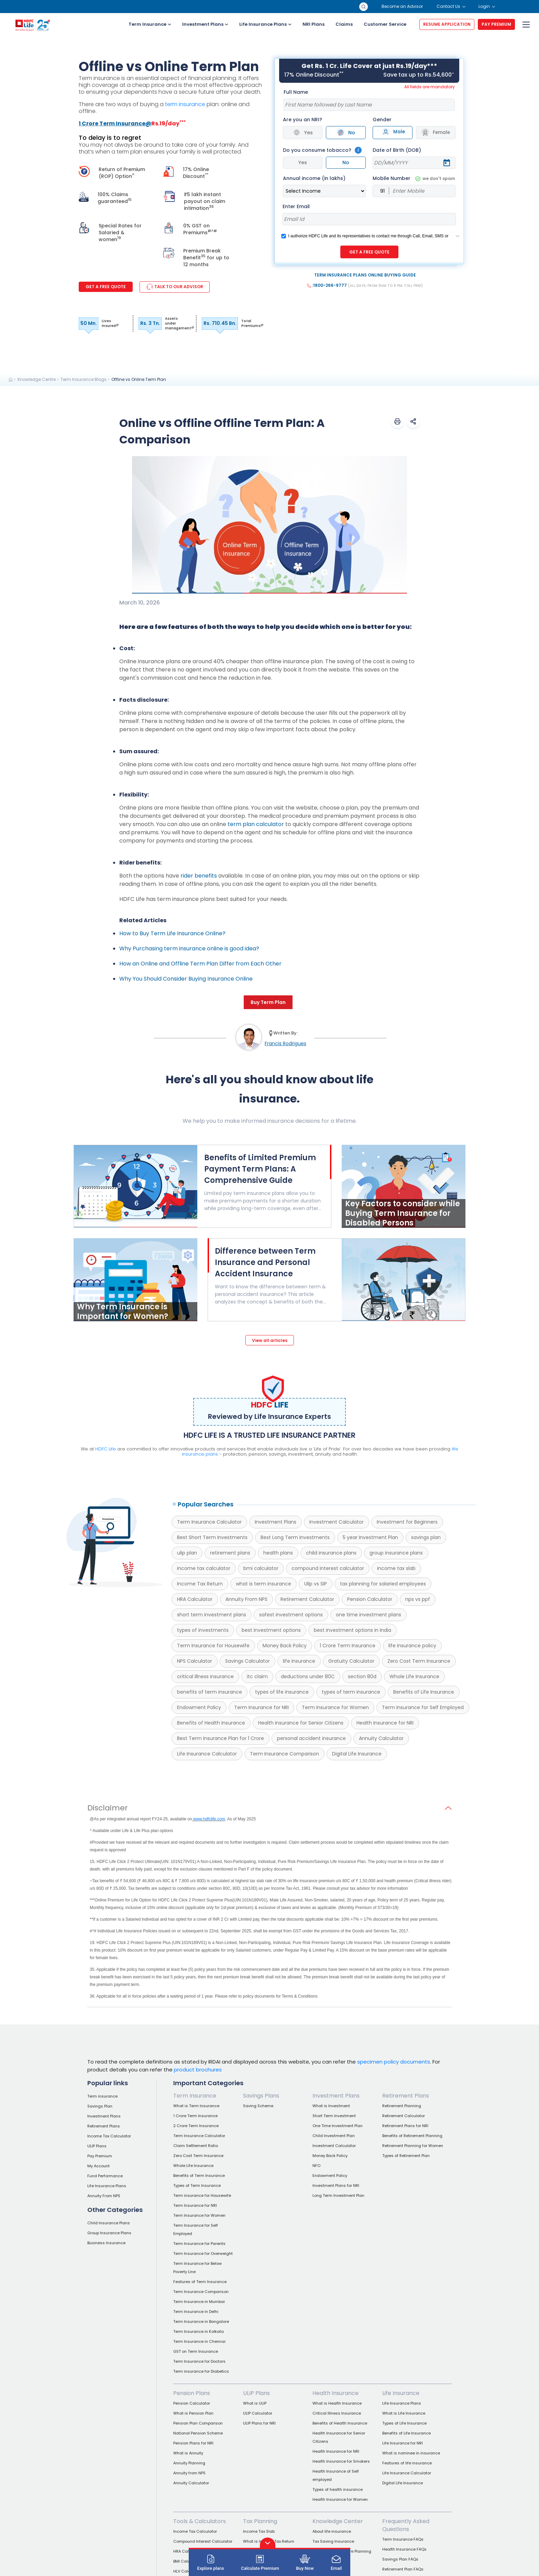 The image size is (539, 2576). Describe the element at coordinates (381, 1738) in the screenshot. I see `Annuity Calculator` at that location.